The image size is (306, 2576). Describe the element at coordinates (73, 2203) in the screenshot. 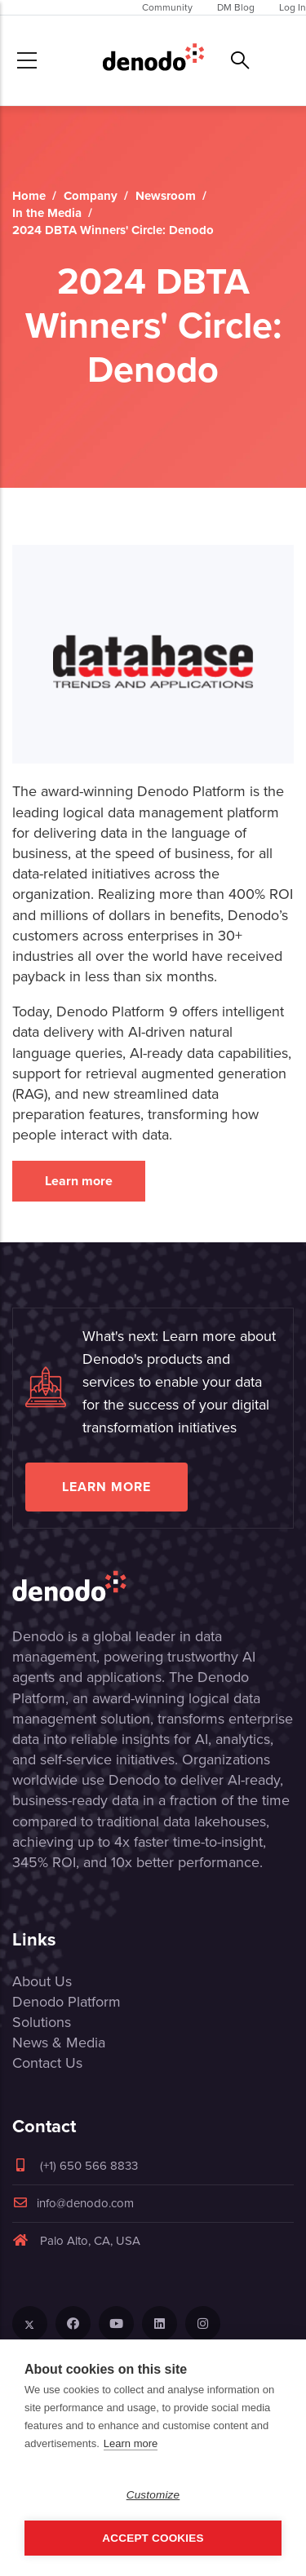

I see `info@denodo.com` at that location.